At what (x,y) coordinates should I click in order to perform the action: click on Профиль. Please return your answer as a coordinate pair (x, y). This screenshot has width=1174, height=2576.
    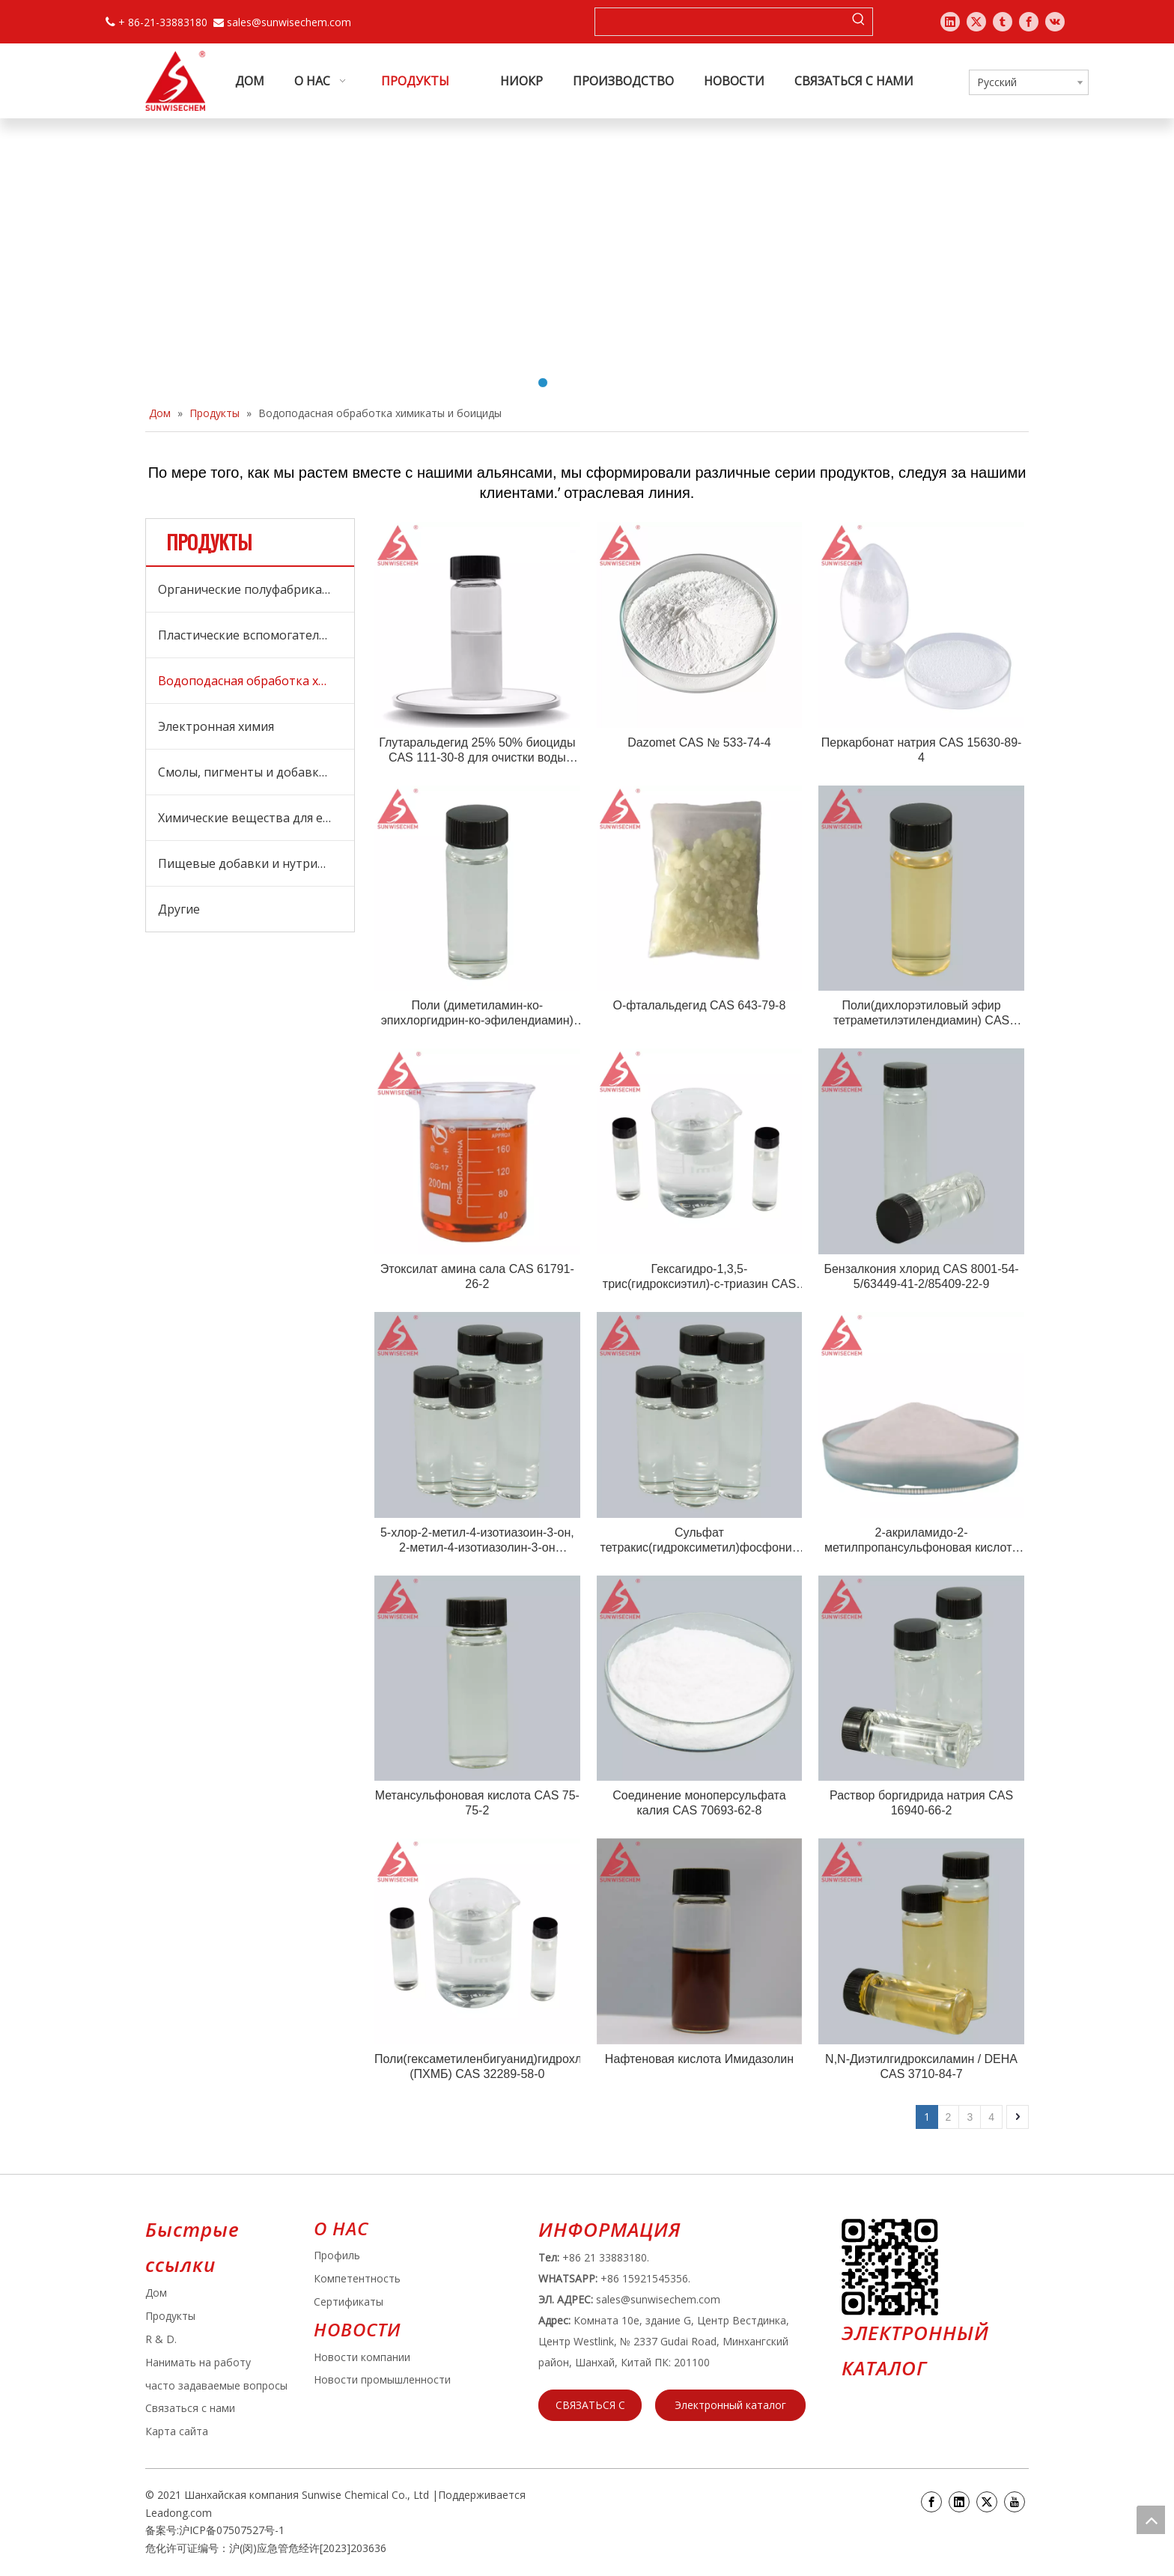
    Looking at the image, I should click on (337, 2255).